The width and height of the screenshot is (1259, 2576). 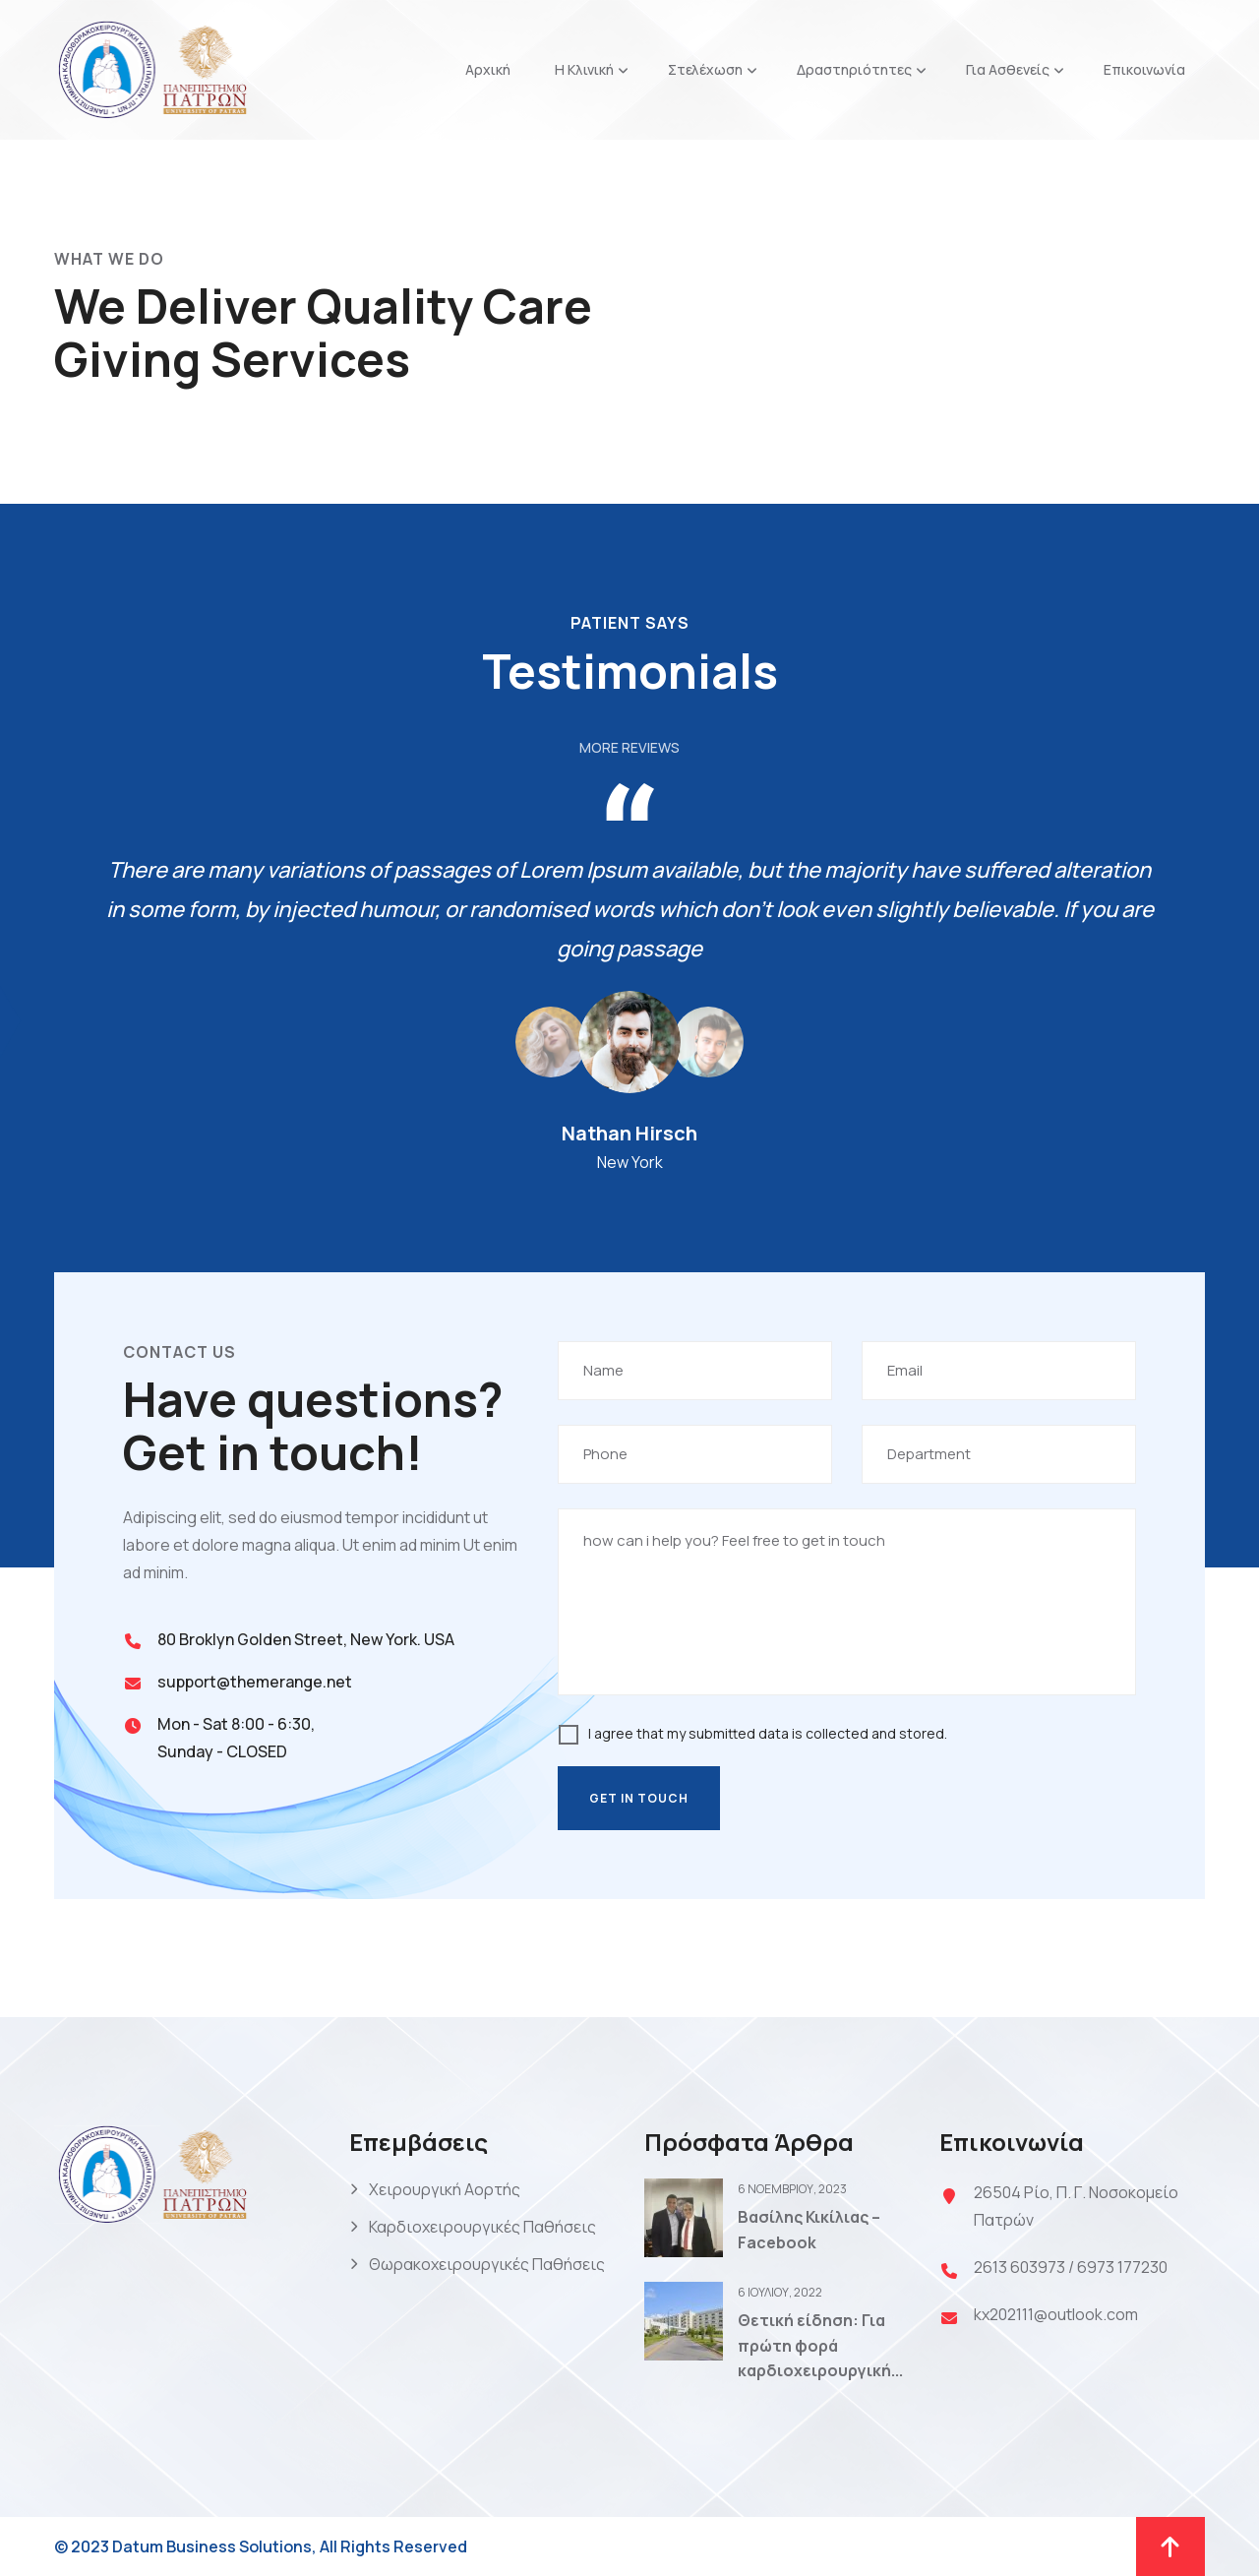 I want to click on Δραστηριότητες, so click(x=854, y=69).